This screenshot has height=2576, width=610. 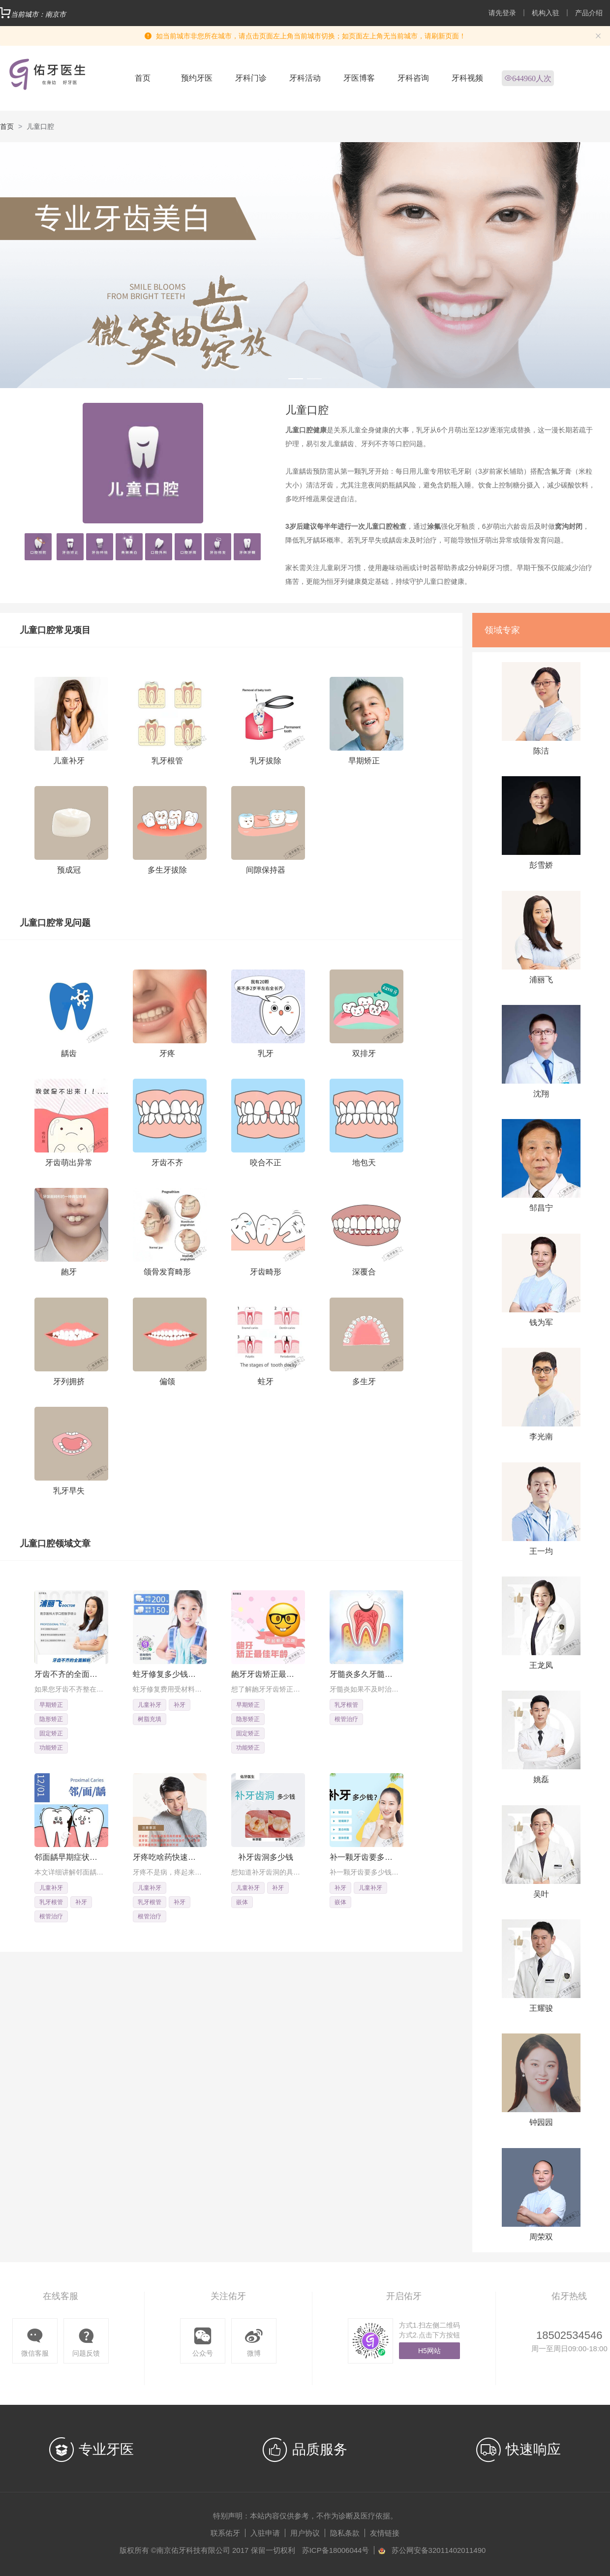 What do you see at coordinates (143, 78) in the screenshot?
I see `首页` at bounding box center [143, 78].